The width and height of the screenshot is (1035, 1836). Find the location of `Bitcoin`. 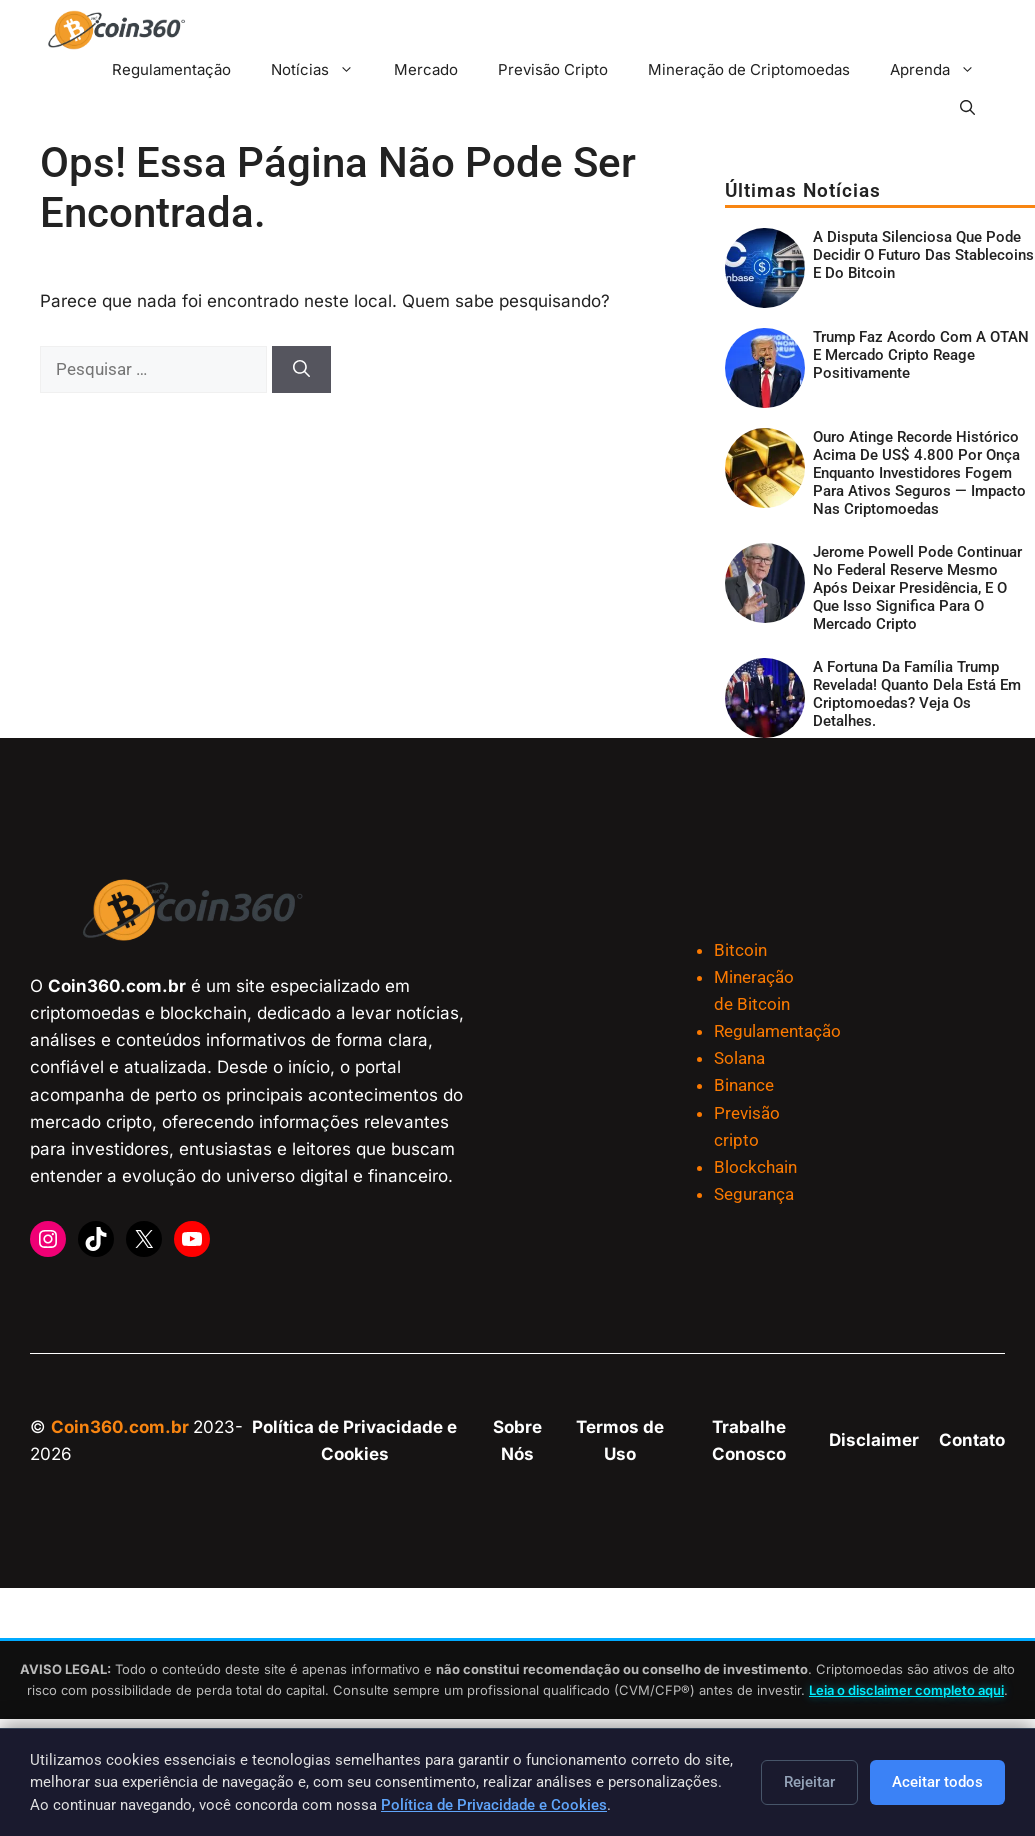

Bitcoin is located at coordinates (740, 950).